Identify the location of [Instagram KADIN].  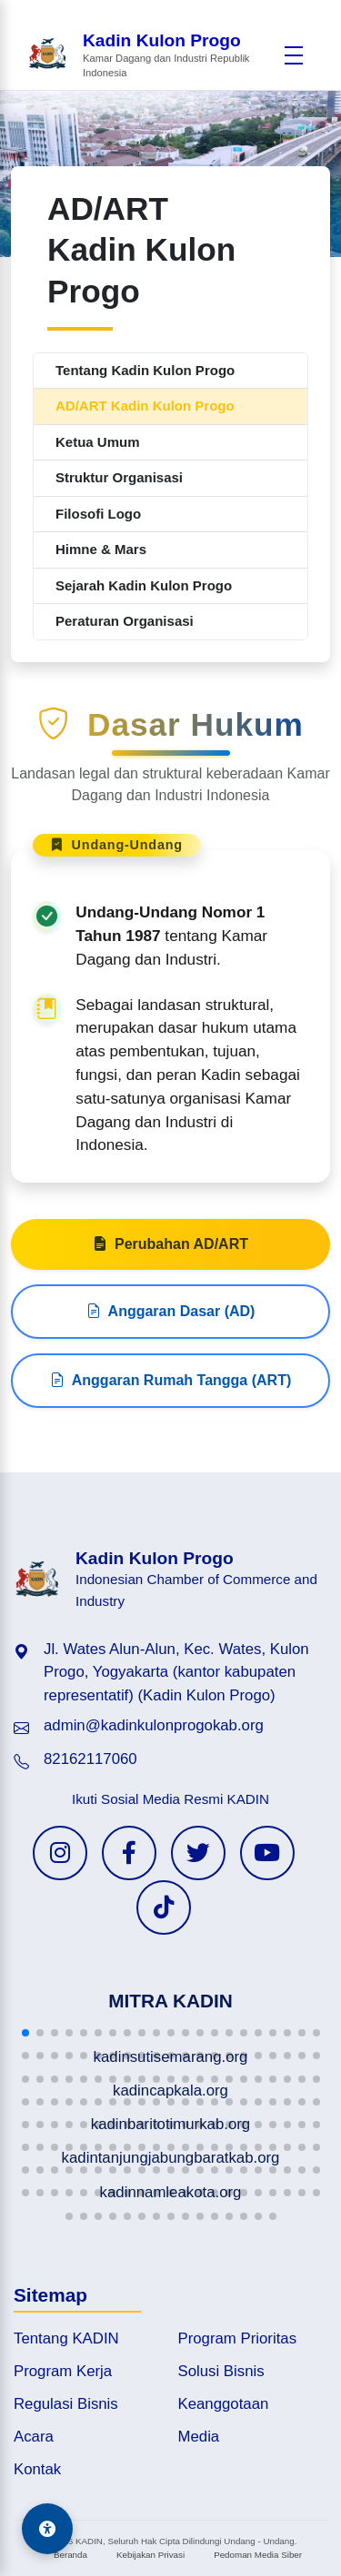
(60, 1853).